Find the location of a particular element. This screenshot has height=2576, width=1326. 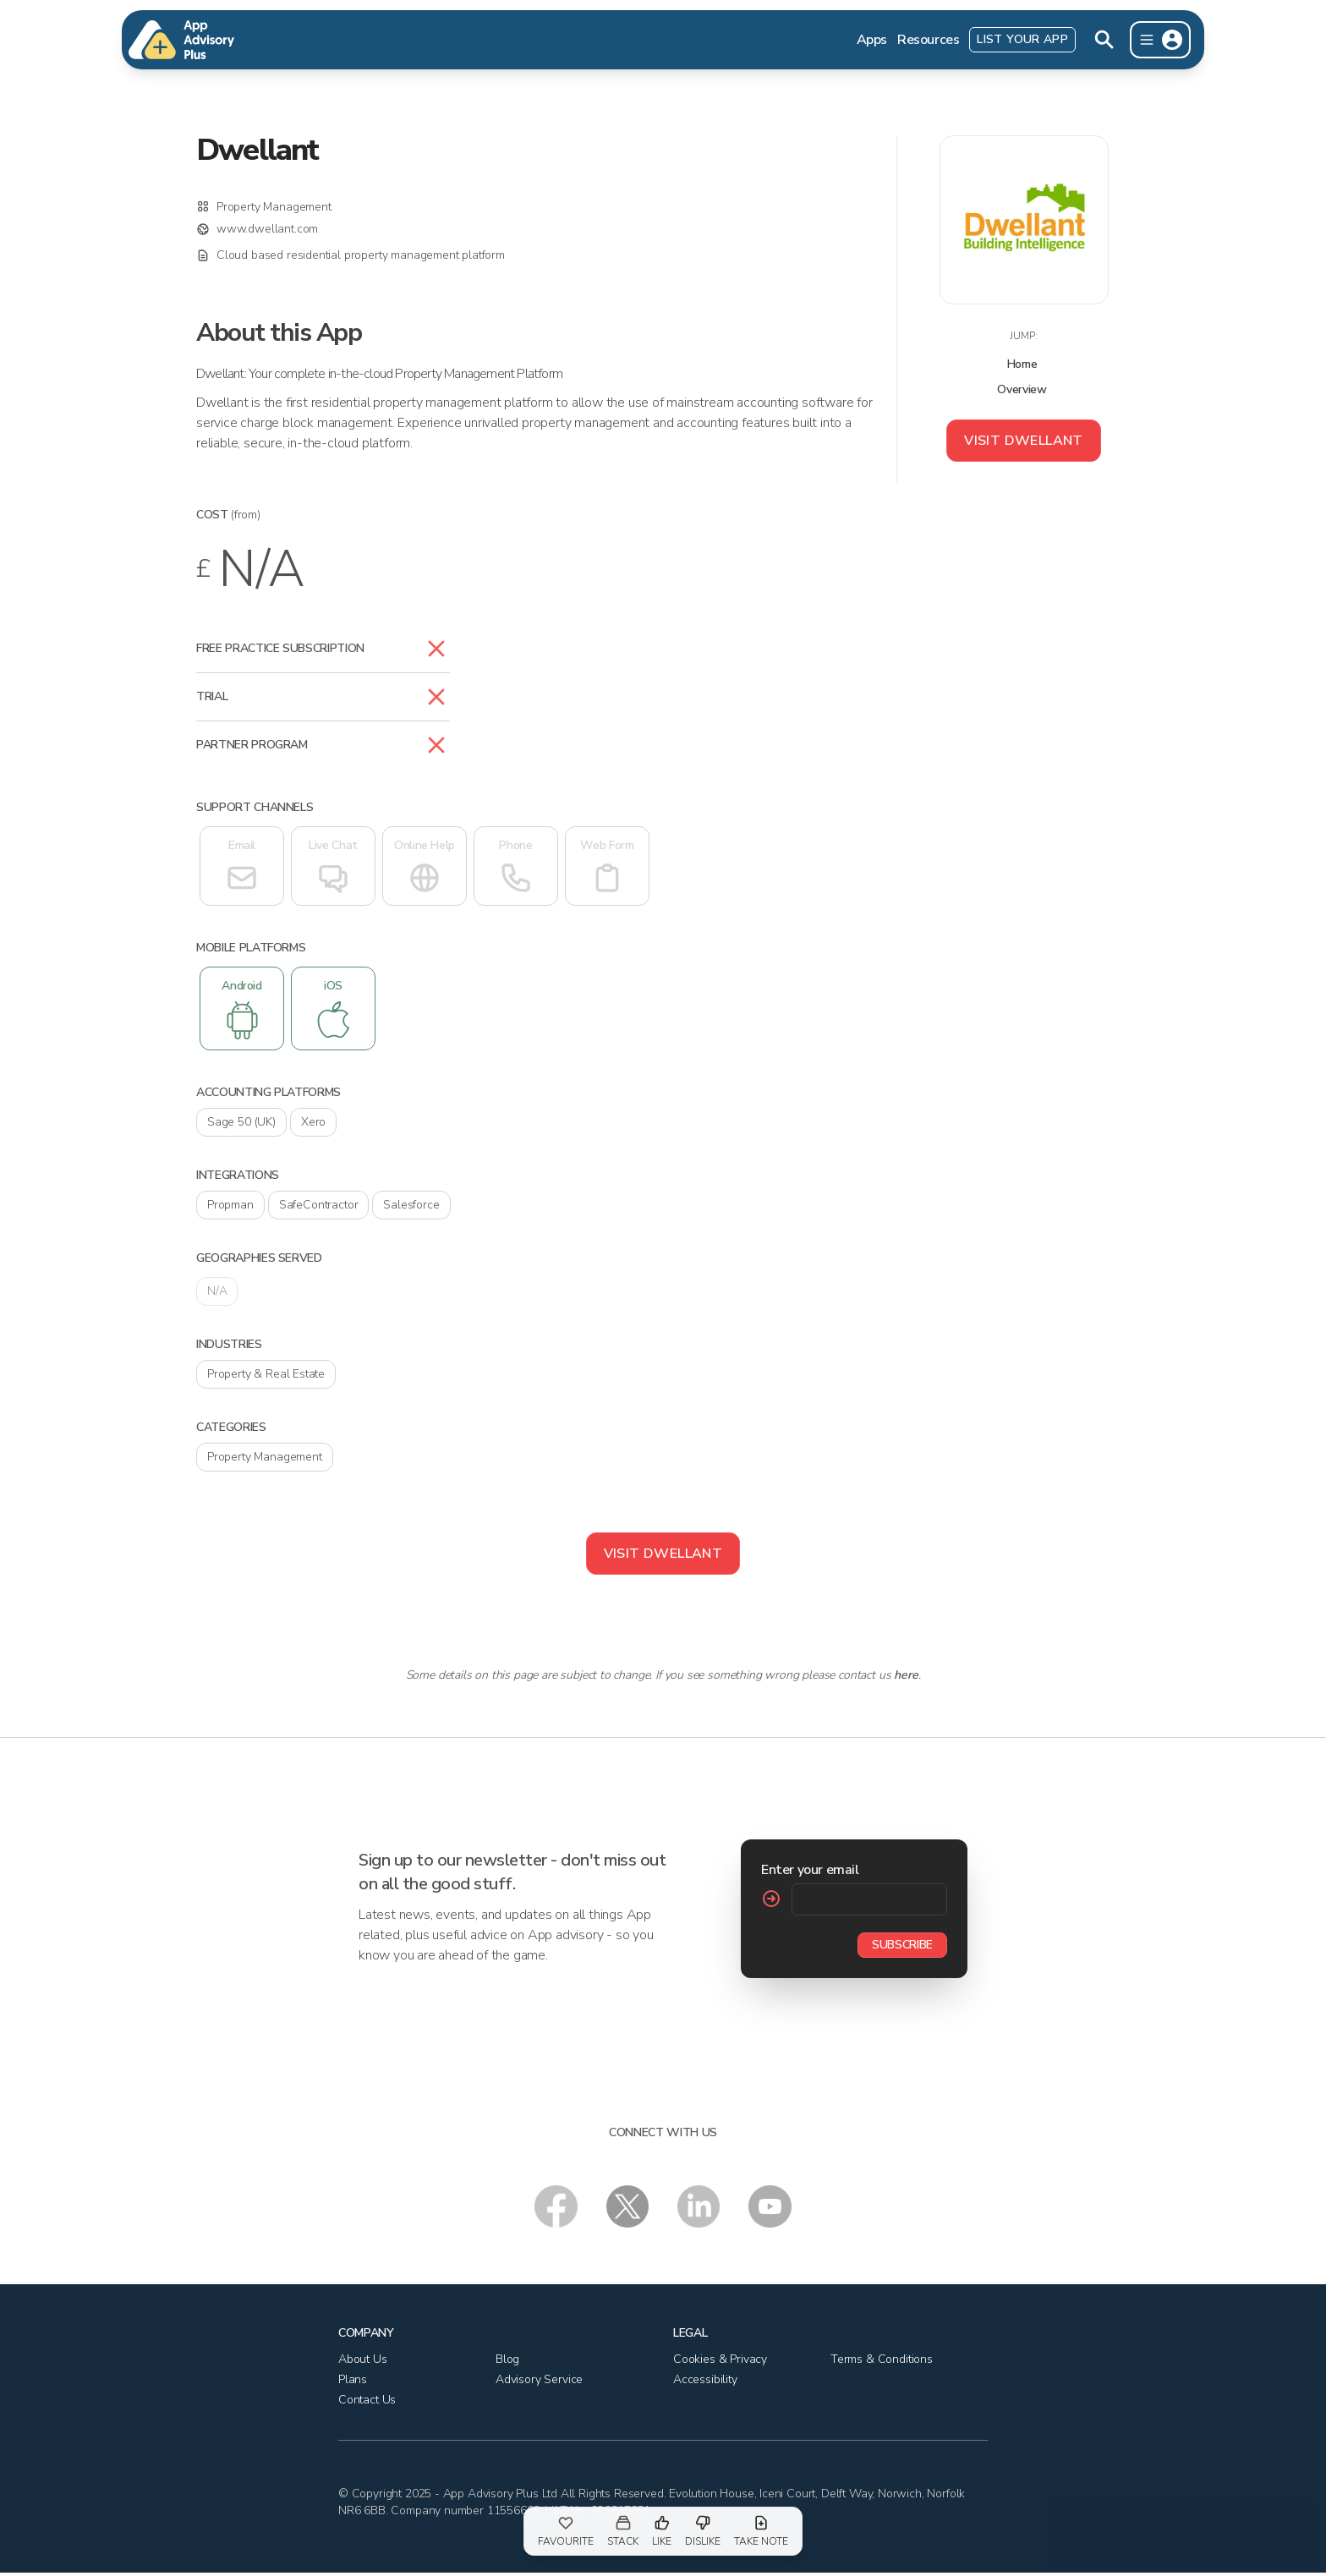

Apps is located at coordinates (872, 39).